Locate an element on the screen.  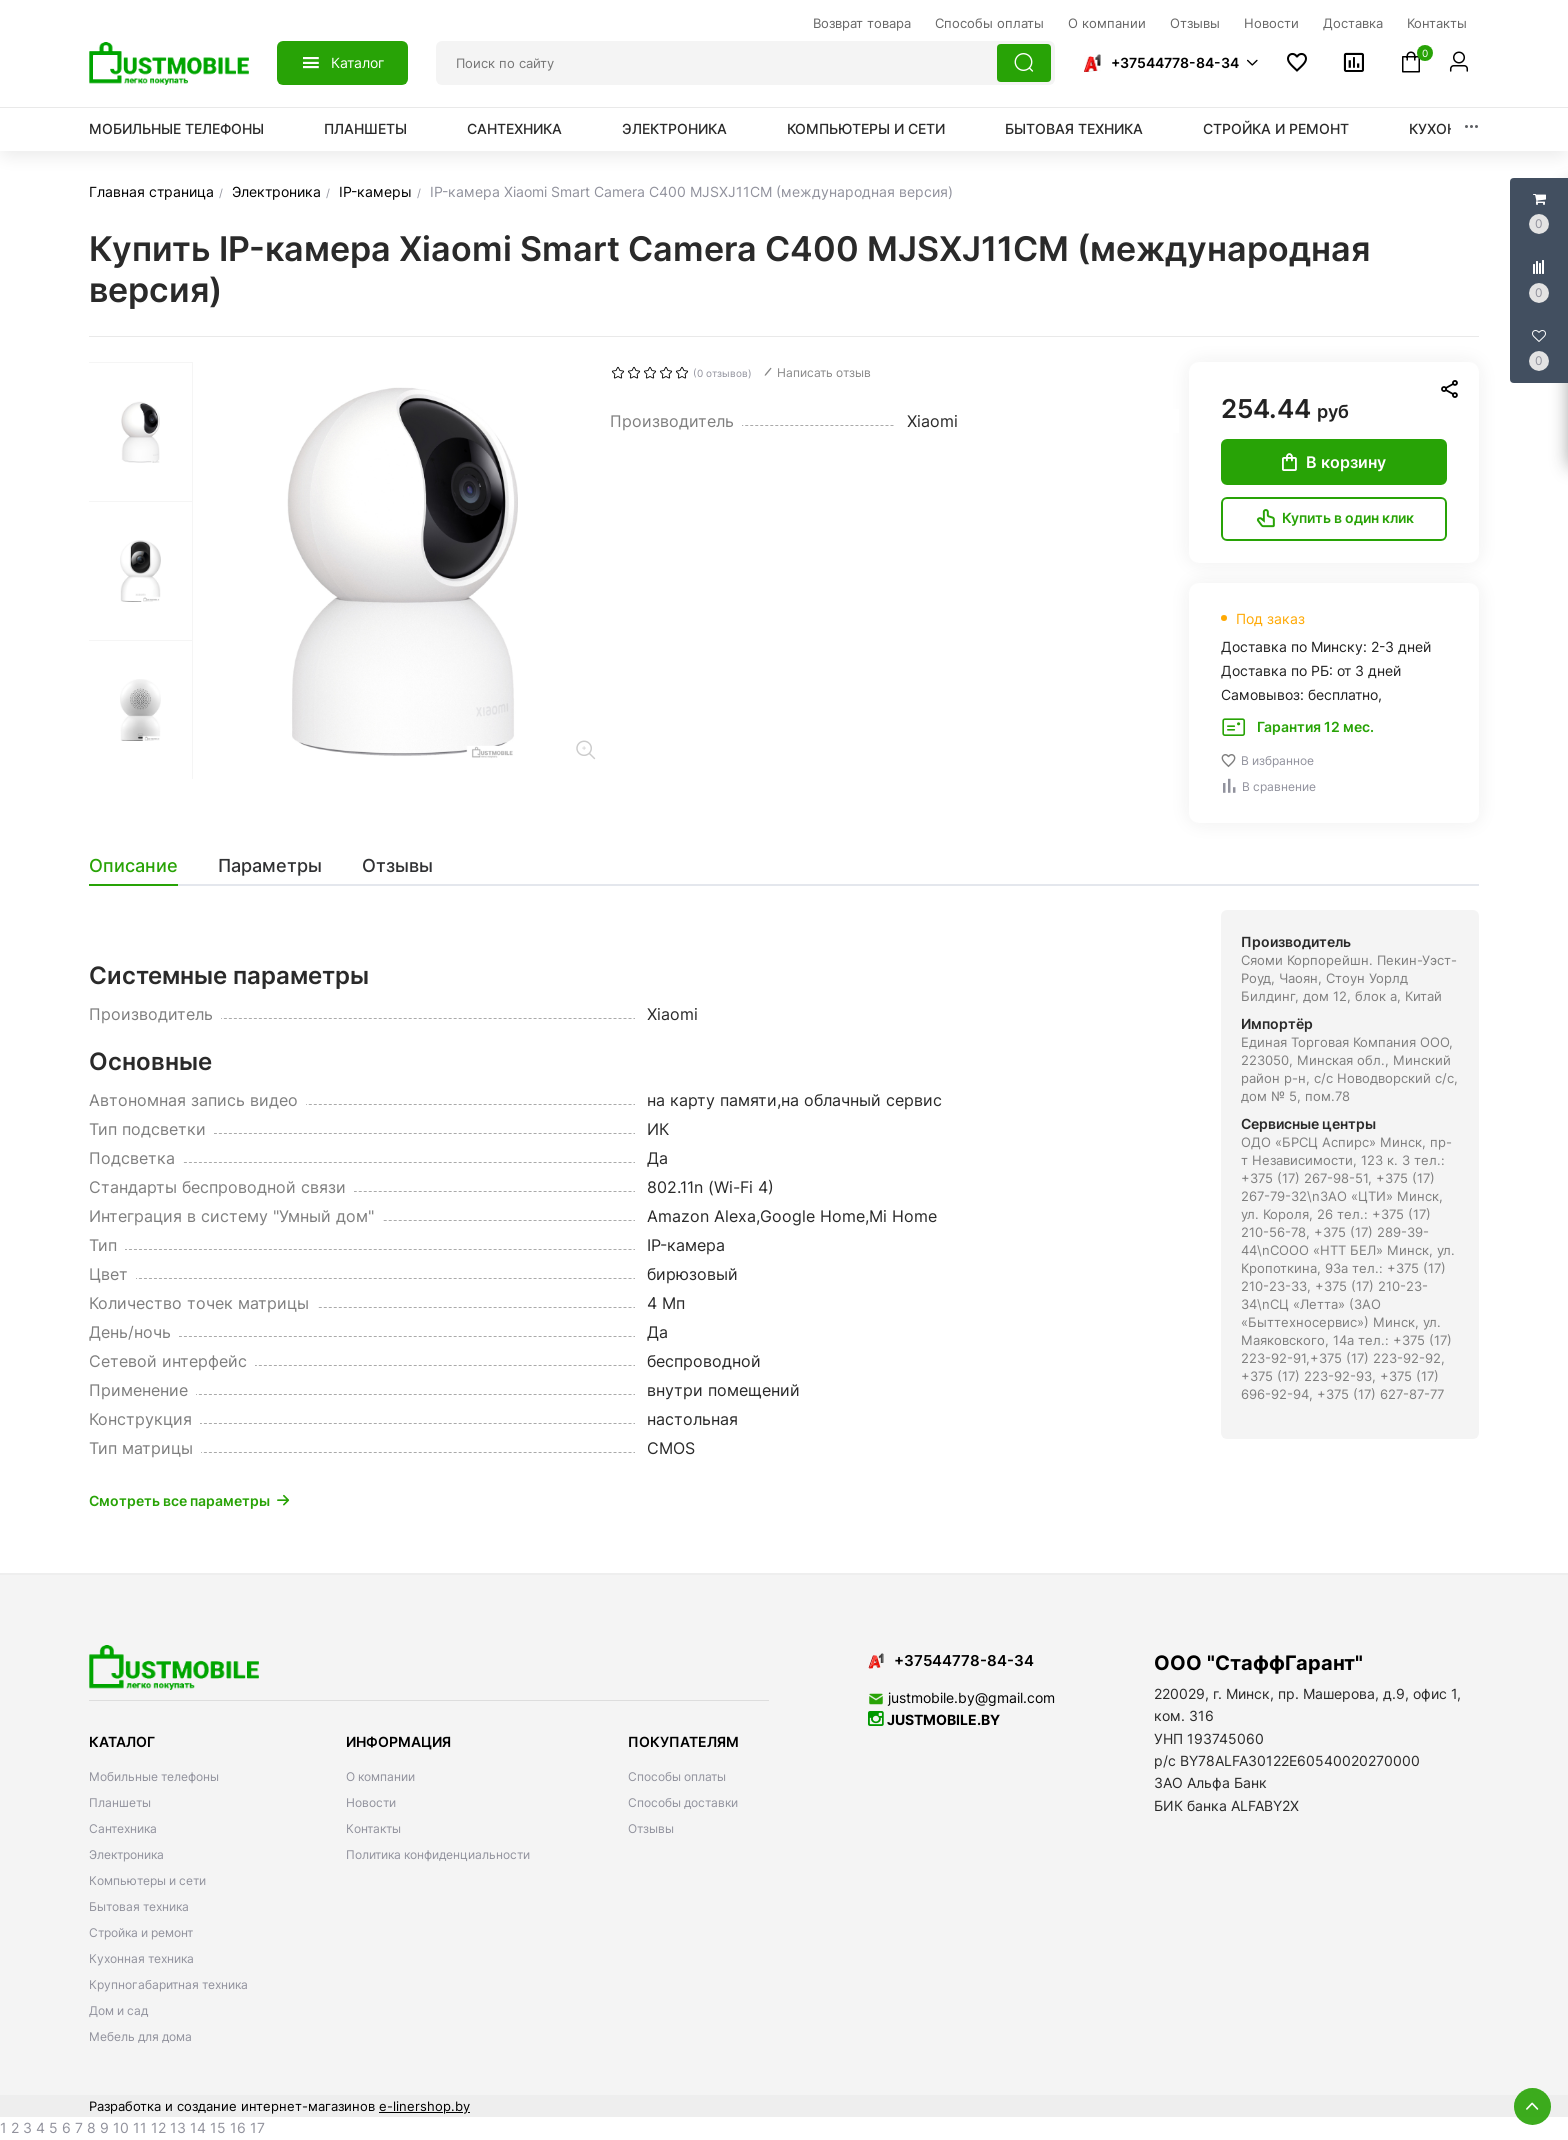
Кухонная техника is located at coordinates (141, 1958).